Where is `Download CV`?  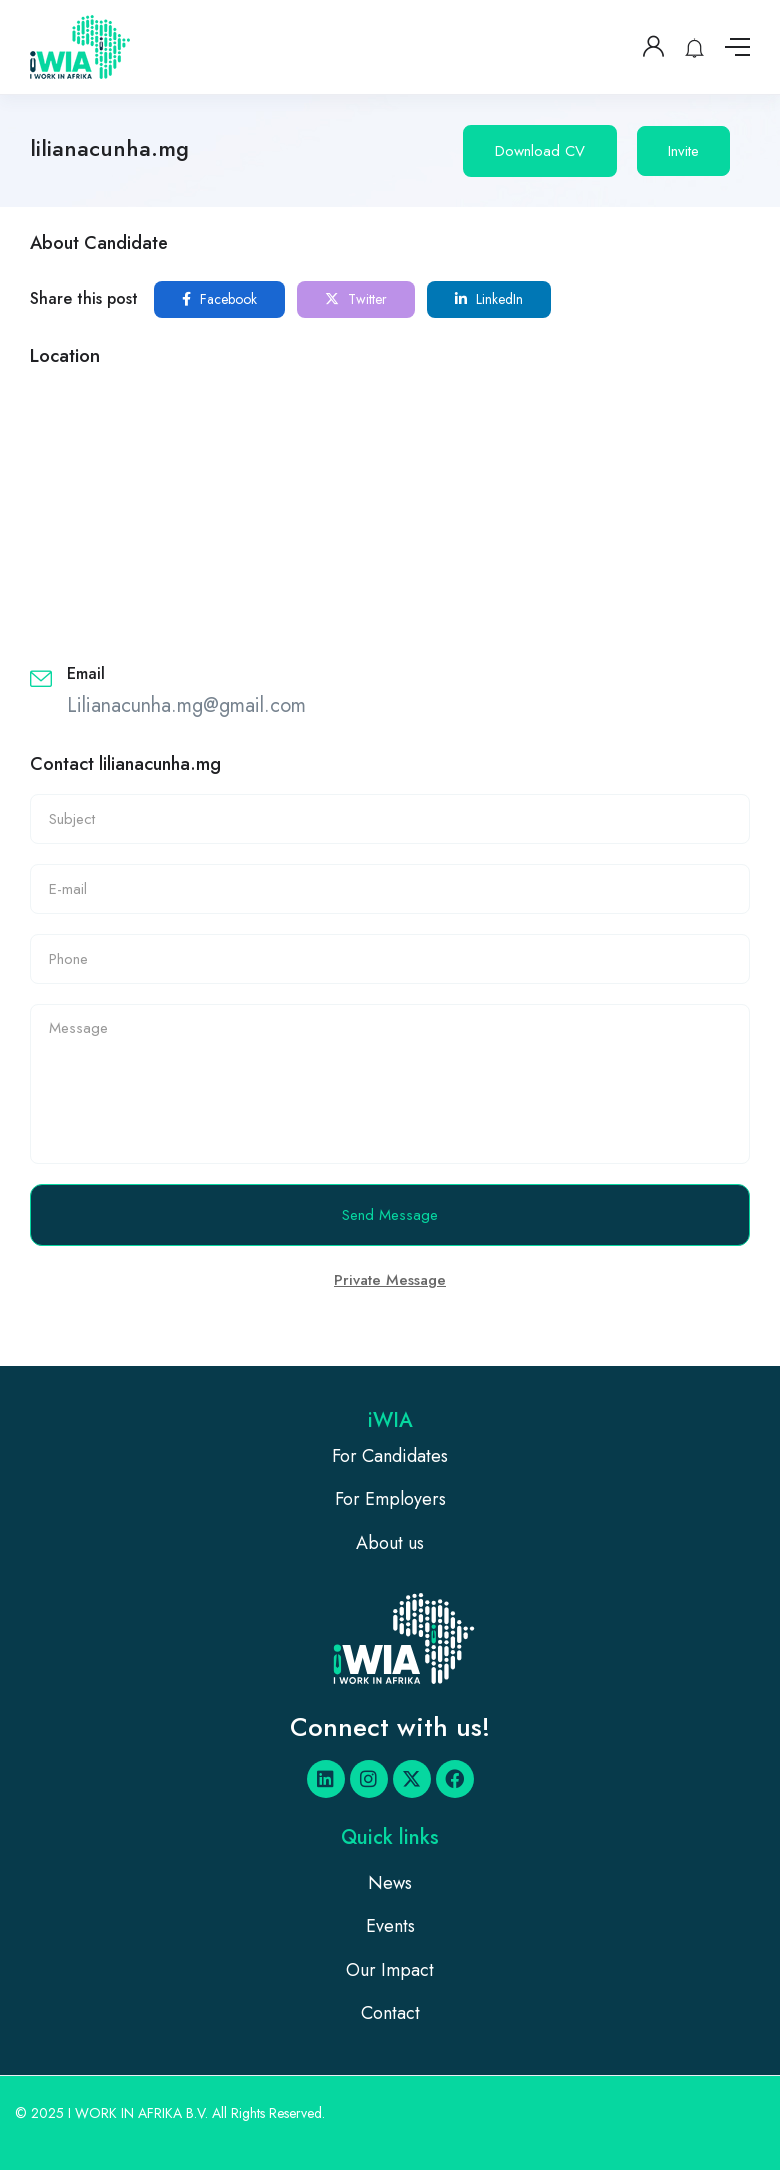 Download CV is located at coordinates (540, 151).